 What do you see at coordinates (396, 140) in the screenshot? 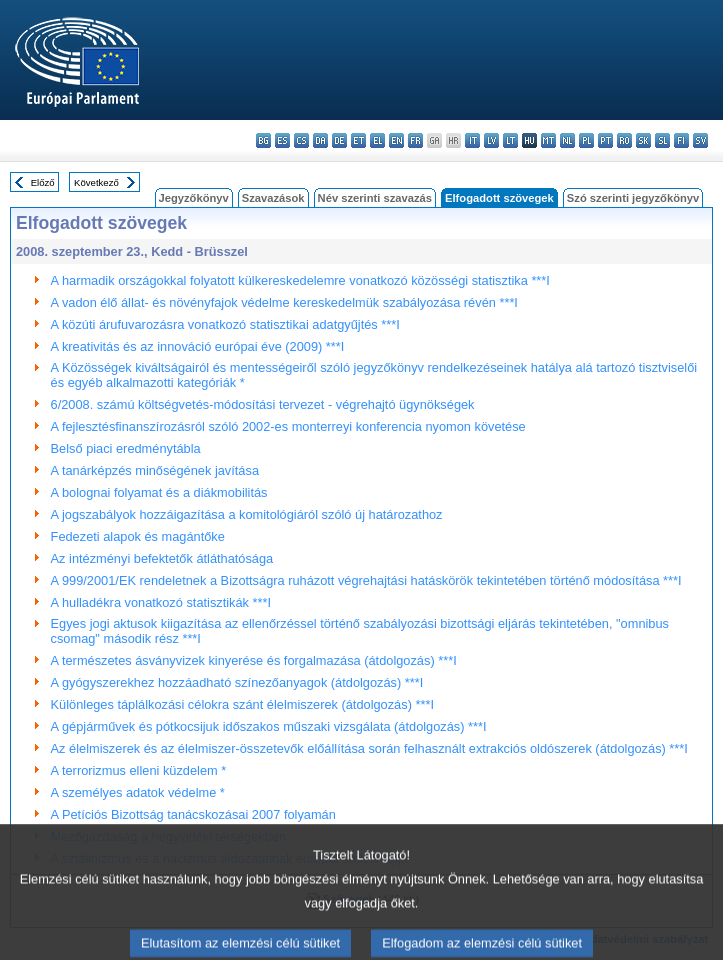
I see `en - English` at bounding box center [396, 140].